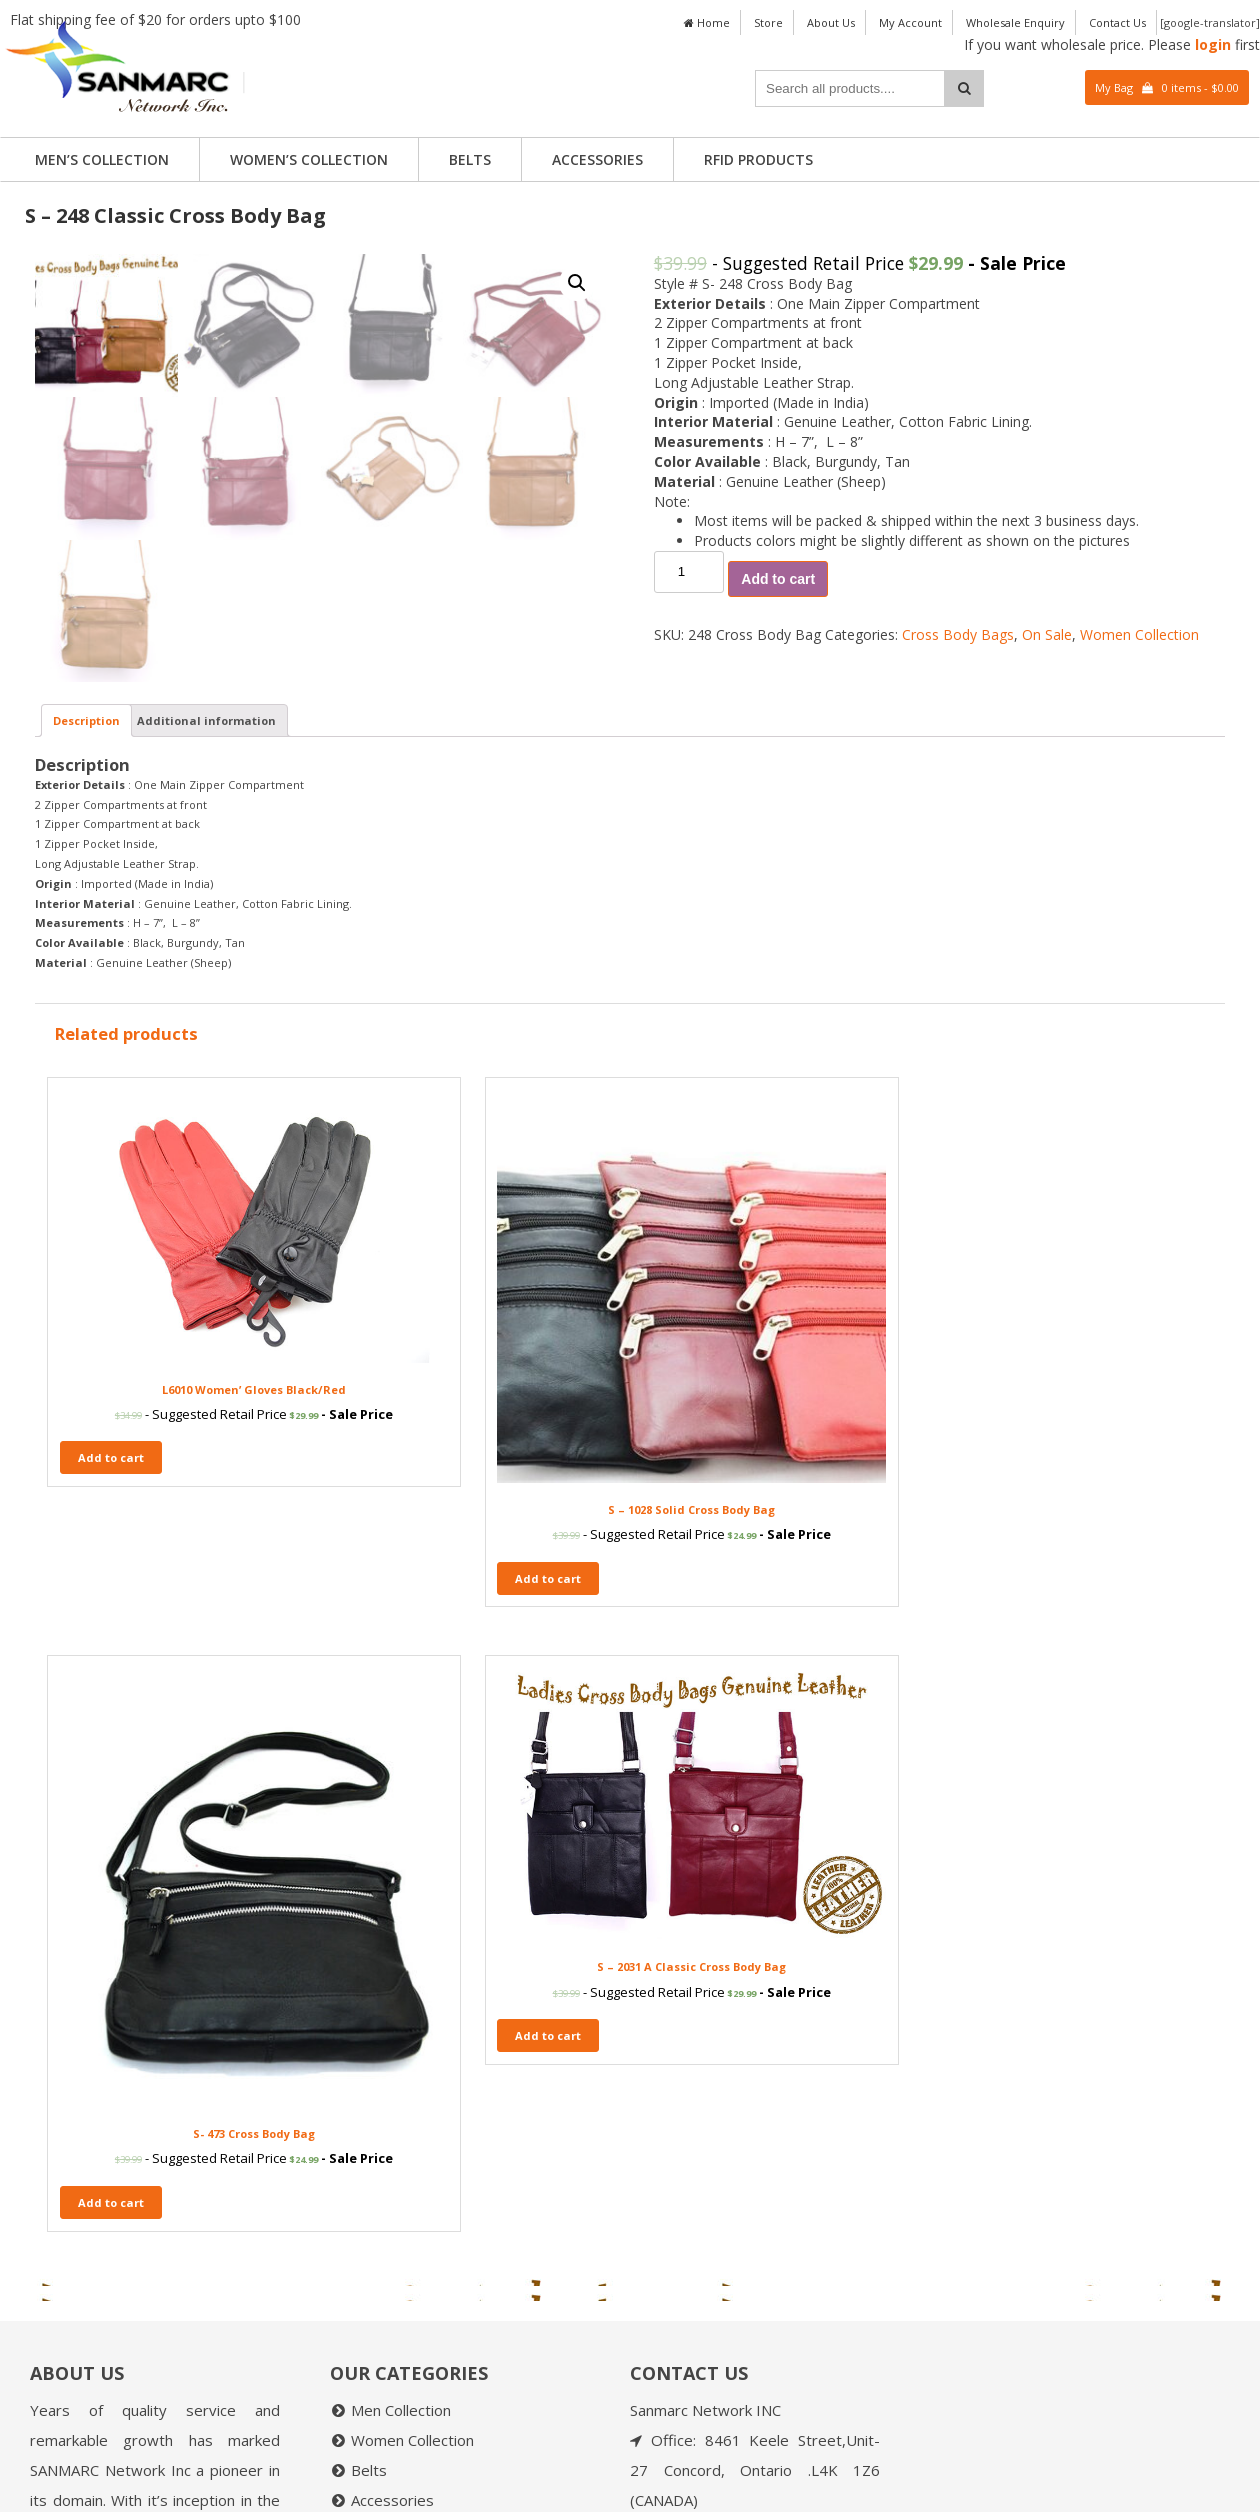  What do you see at coordinates (991, 1778) in the screenshot?
I see `Add to cart [Add “S - 2031 A Classic Cross Body Bag” to your cart]` at bounding box center [991, 1778].